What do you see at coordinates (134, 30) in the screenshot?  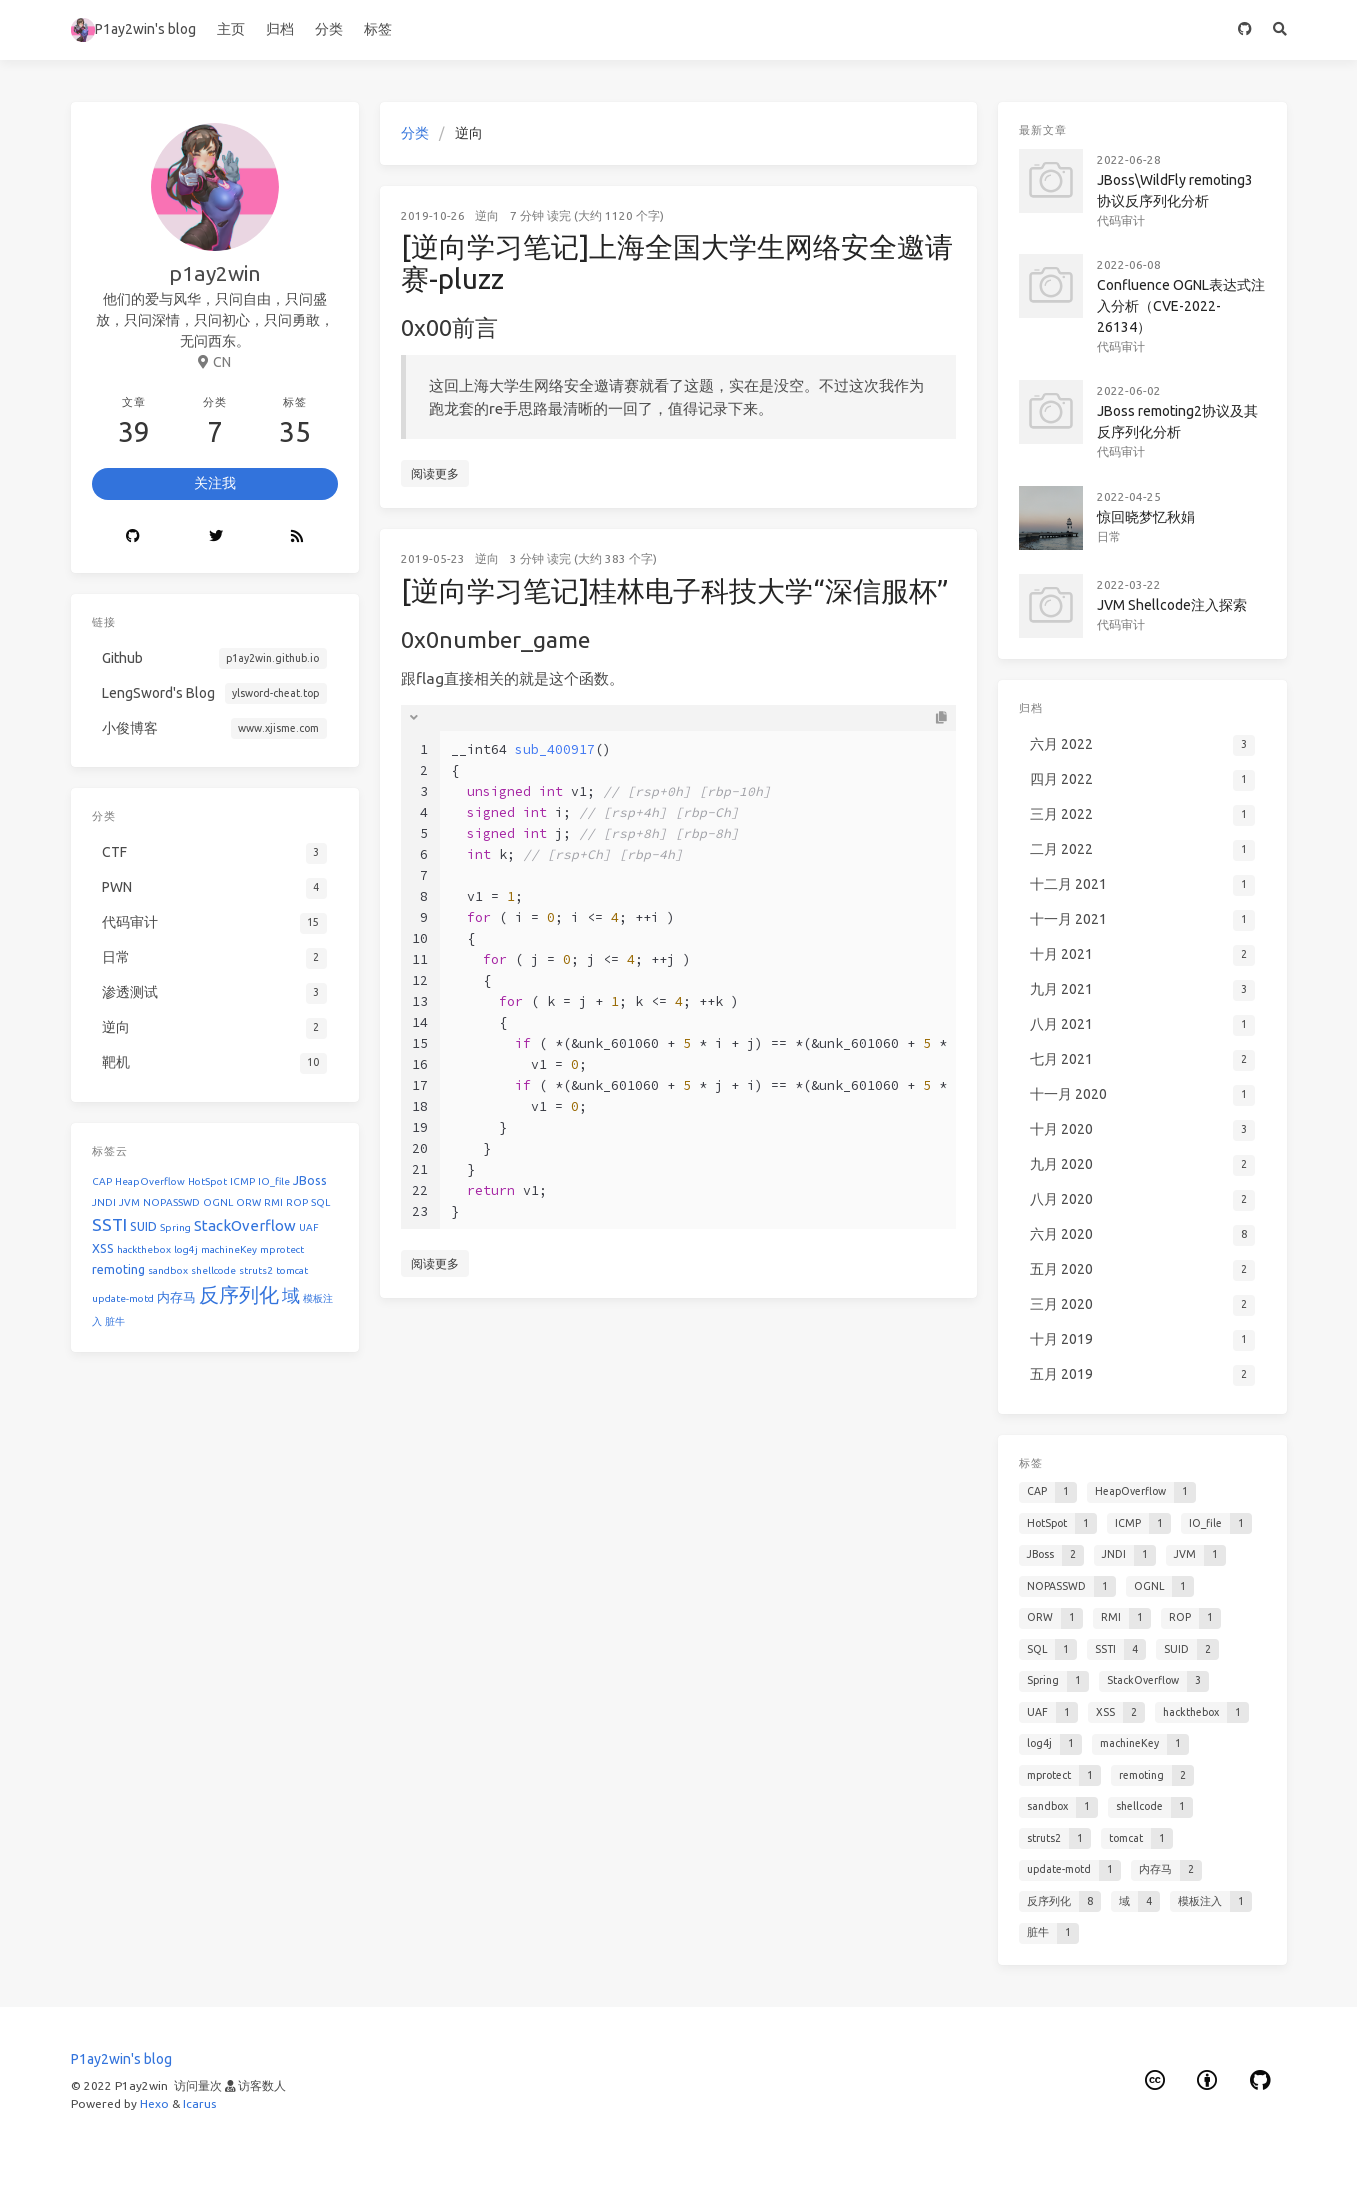 I see `P1ay2win's blog` at bounding box center [134, 30].